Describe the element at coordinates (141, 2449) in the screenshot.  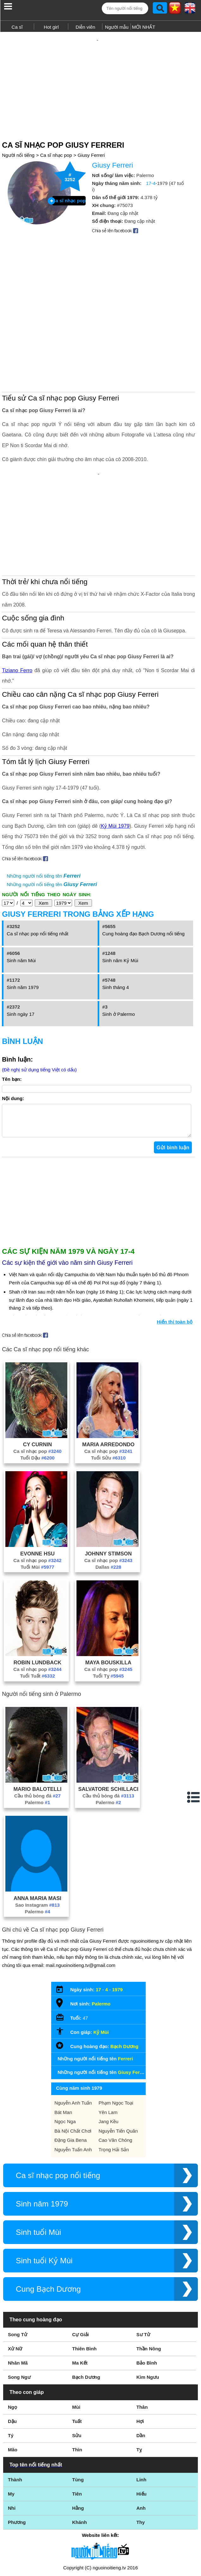
I see `Thy` at that location.